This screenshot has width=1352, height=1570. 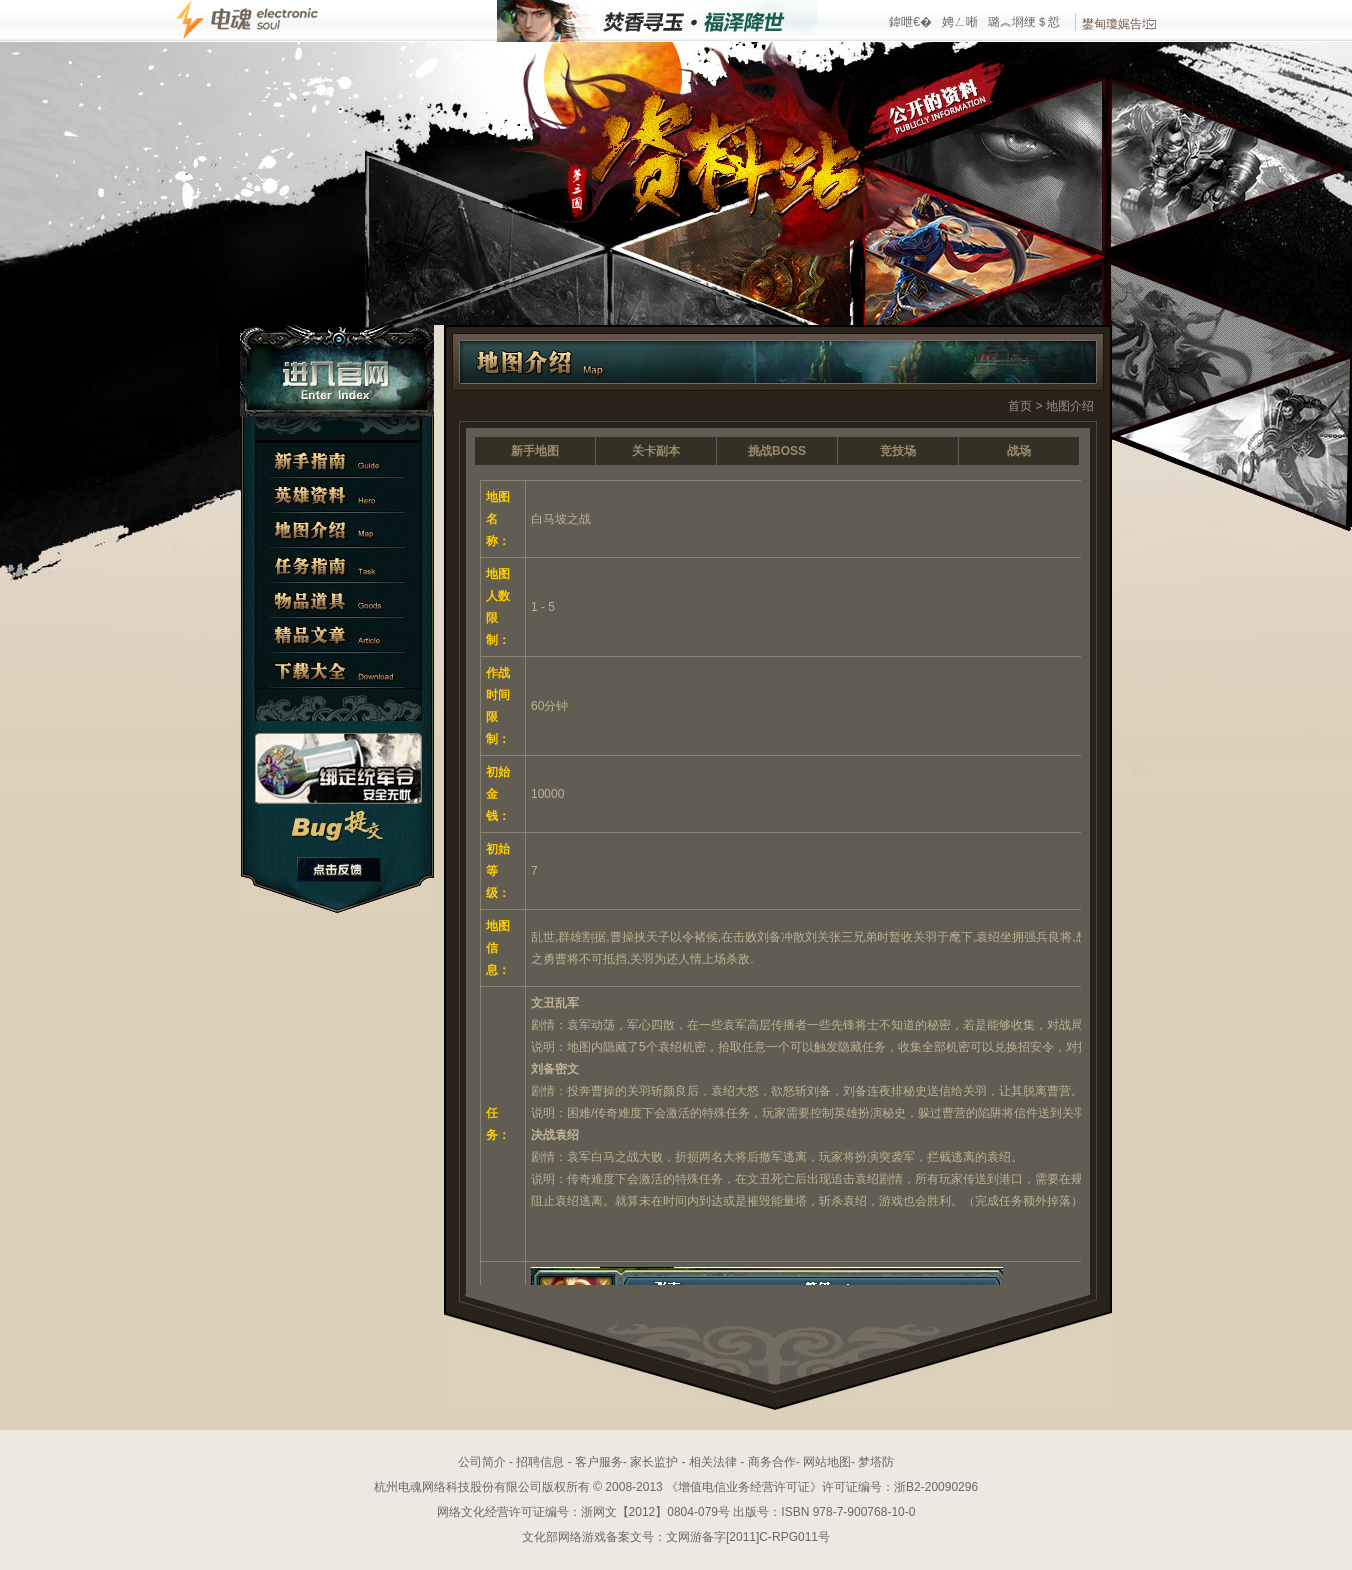 What do you see at coordinates (656, 451) in the screenshot?
I see `关卡副本` at bounding box center [656, 451].